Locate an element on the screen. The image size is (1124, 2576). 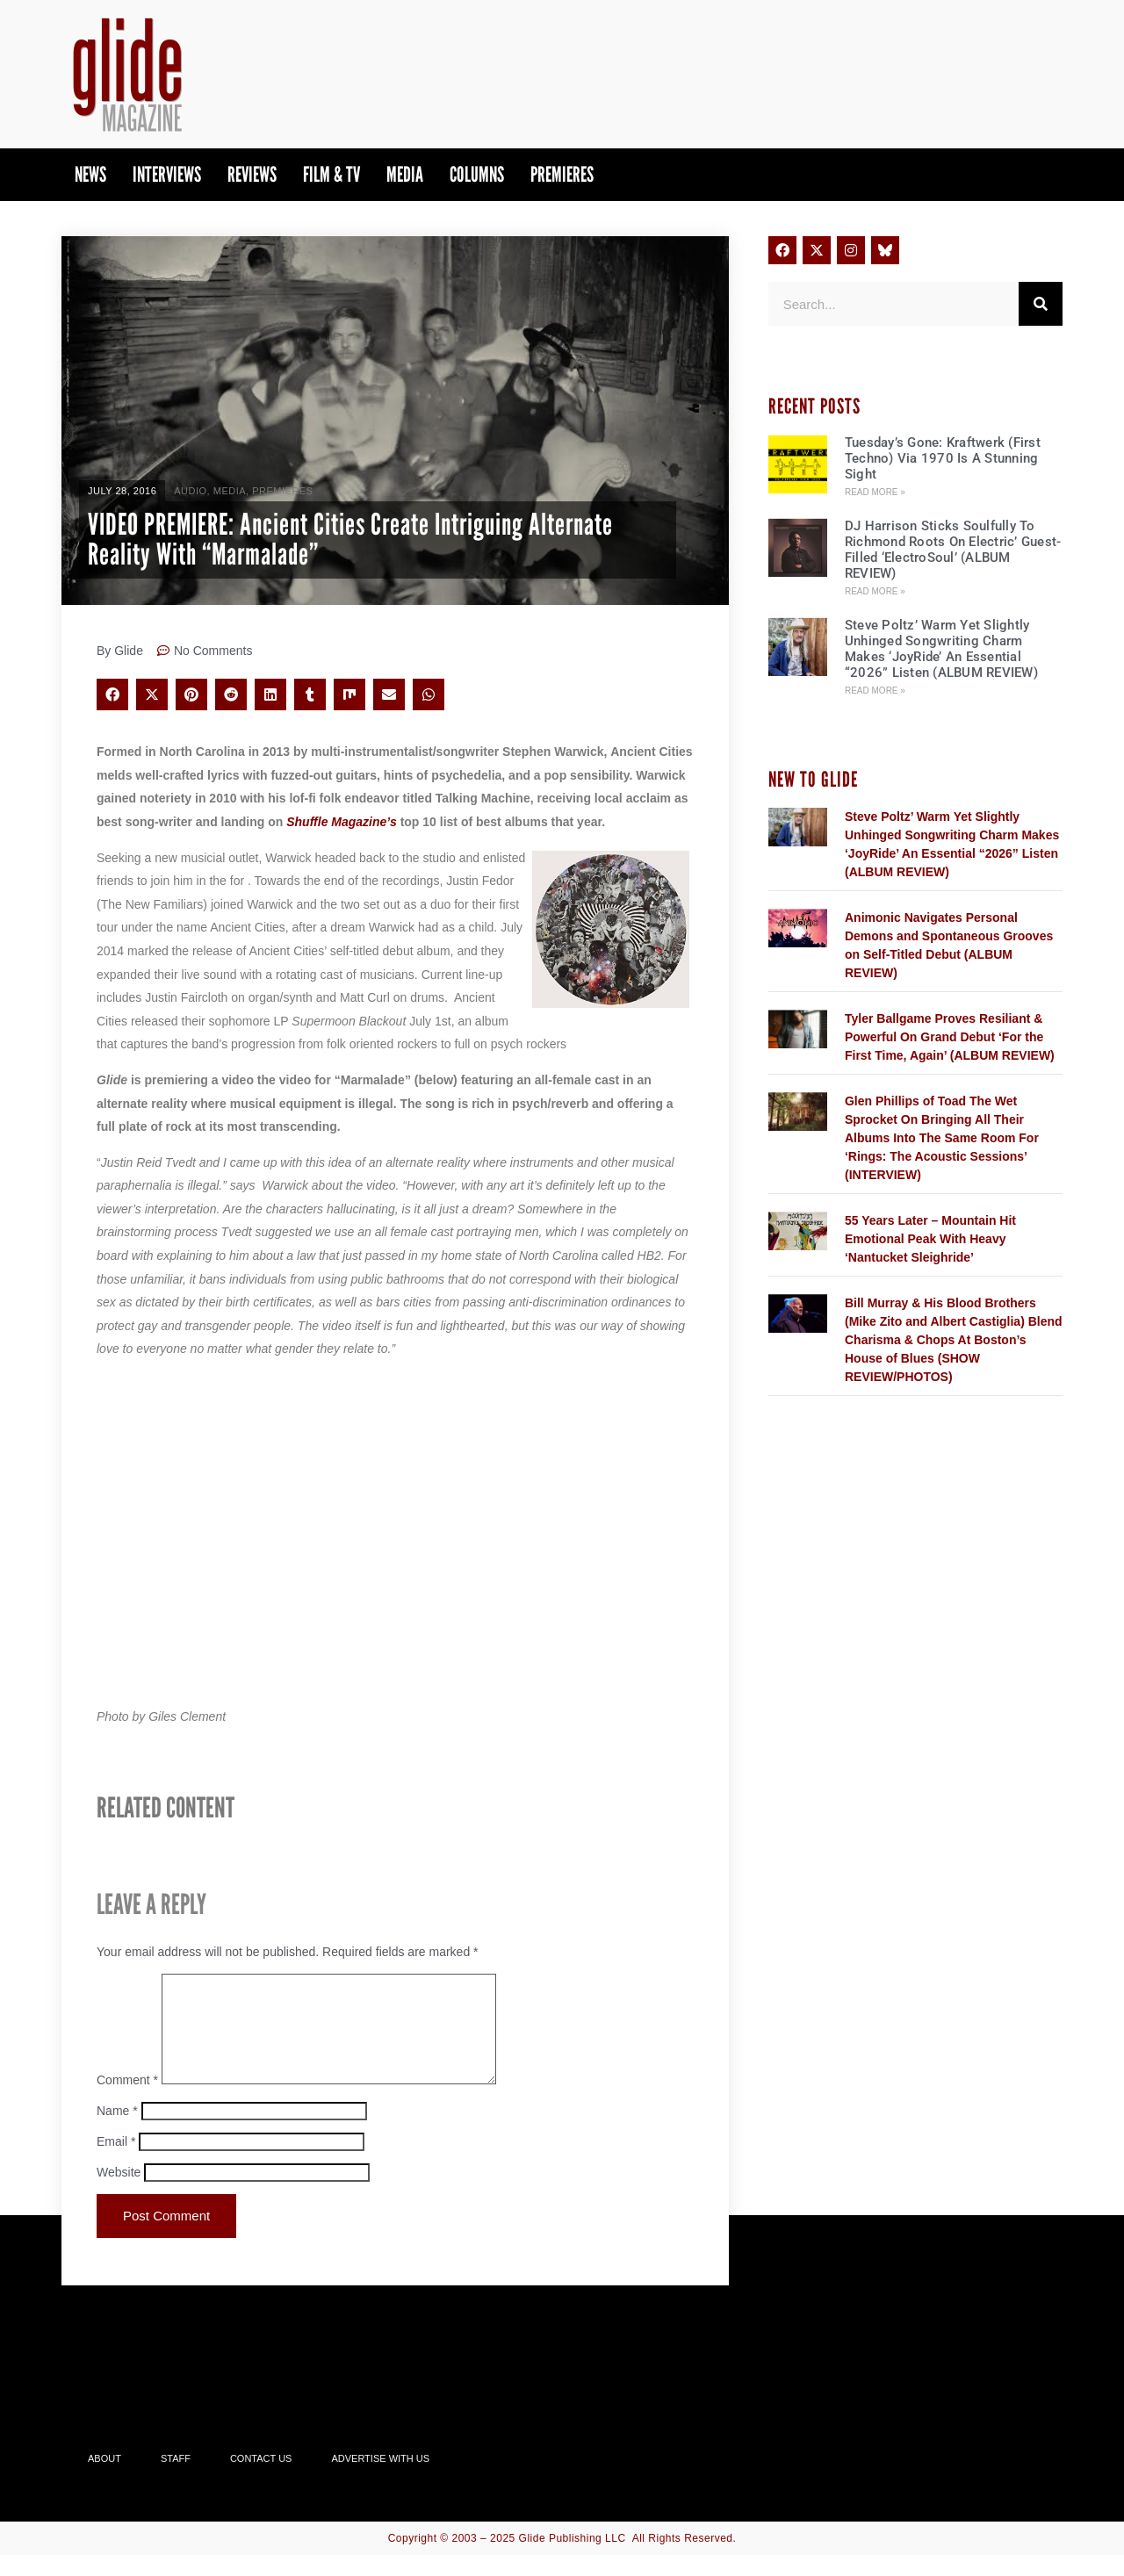
55 Years Later – Mountain Hit Emotional Peak With Heavy ‘Nantucket Sleighride’ is located at coordinates (930, 1238).